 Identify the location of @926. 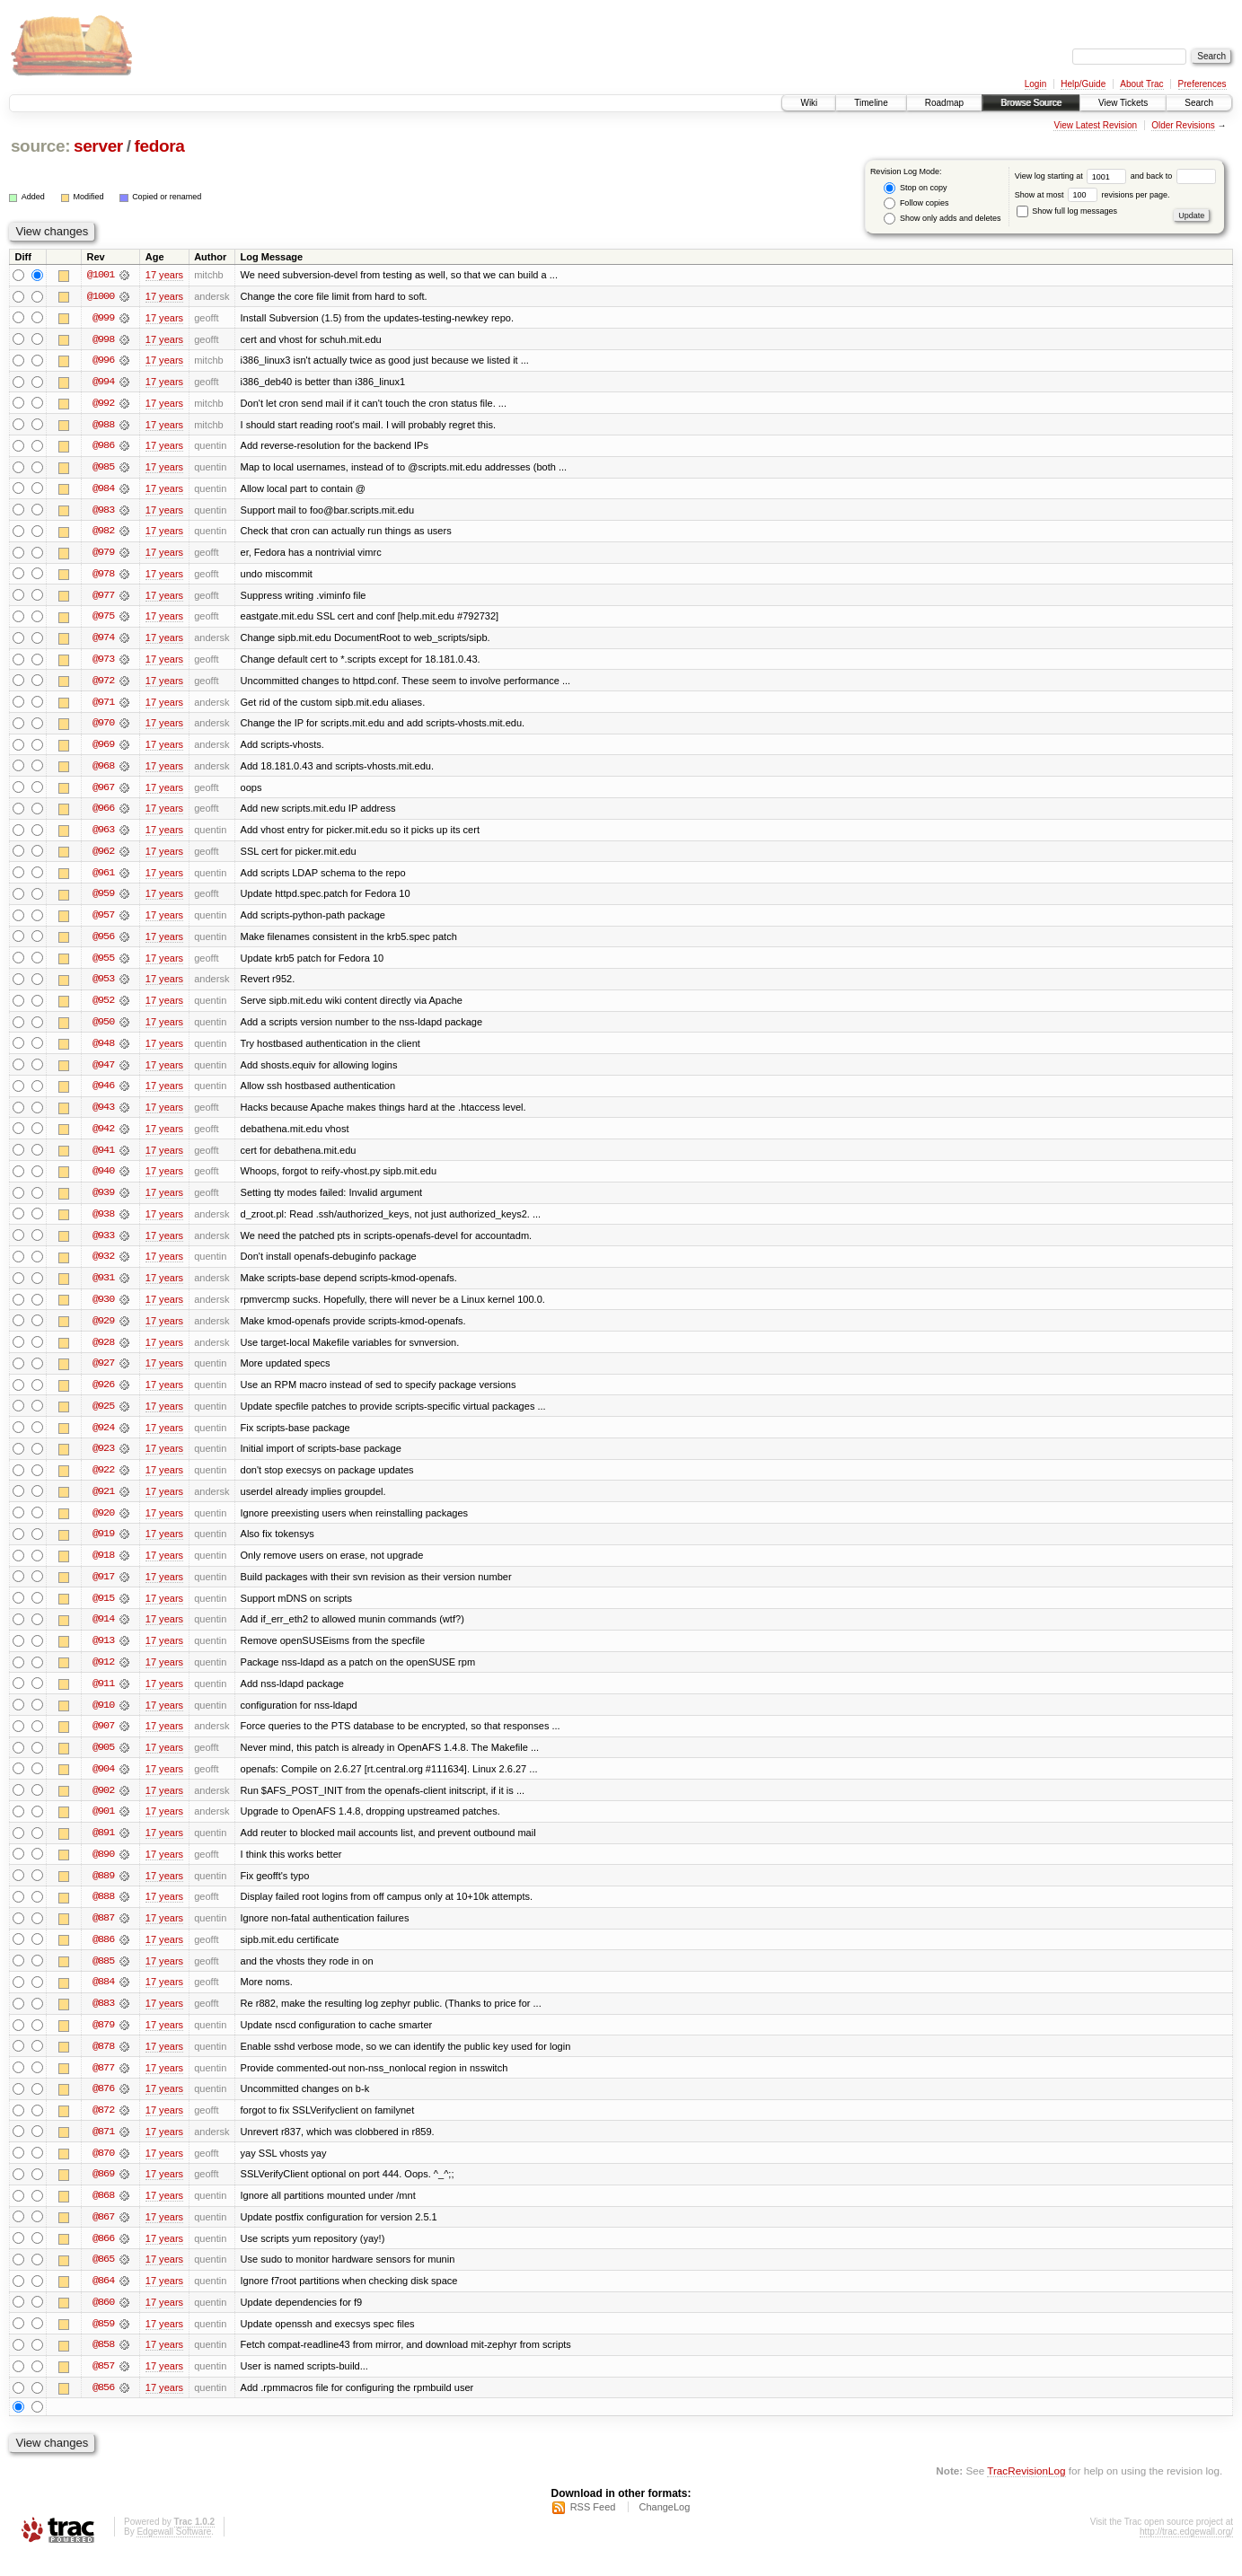
(103, 1395).